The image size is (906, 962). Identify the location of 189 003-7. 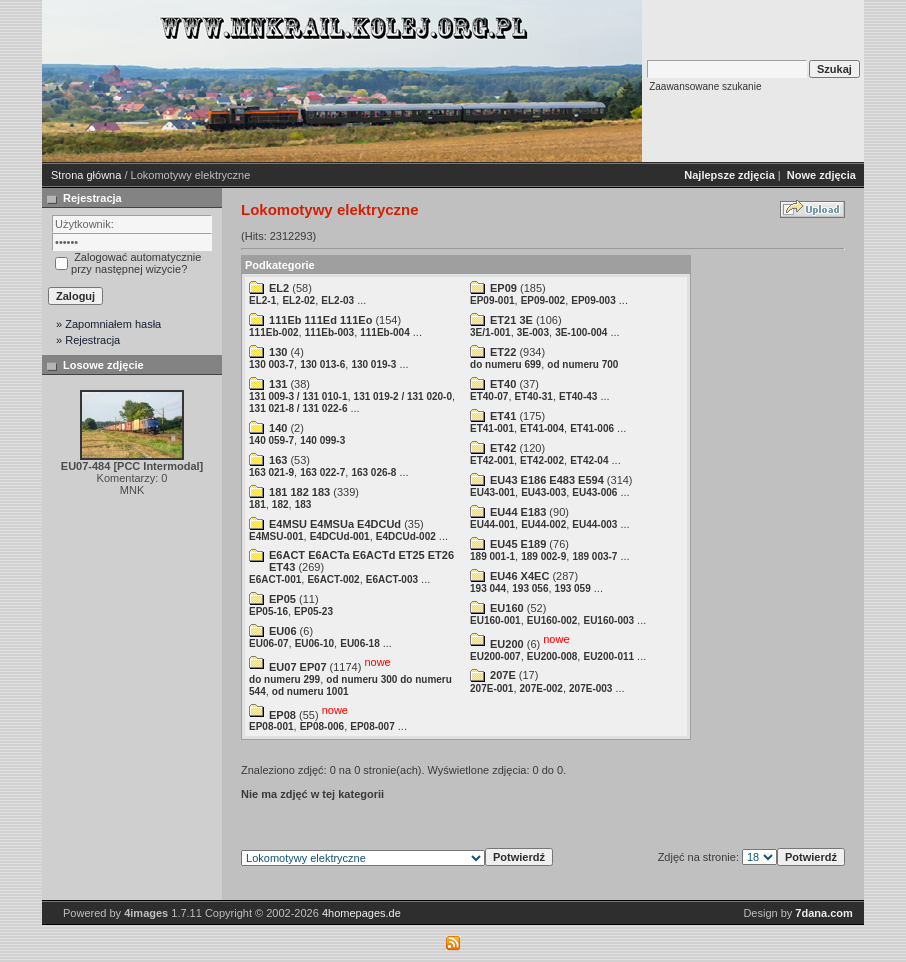
(594, 556).